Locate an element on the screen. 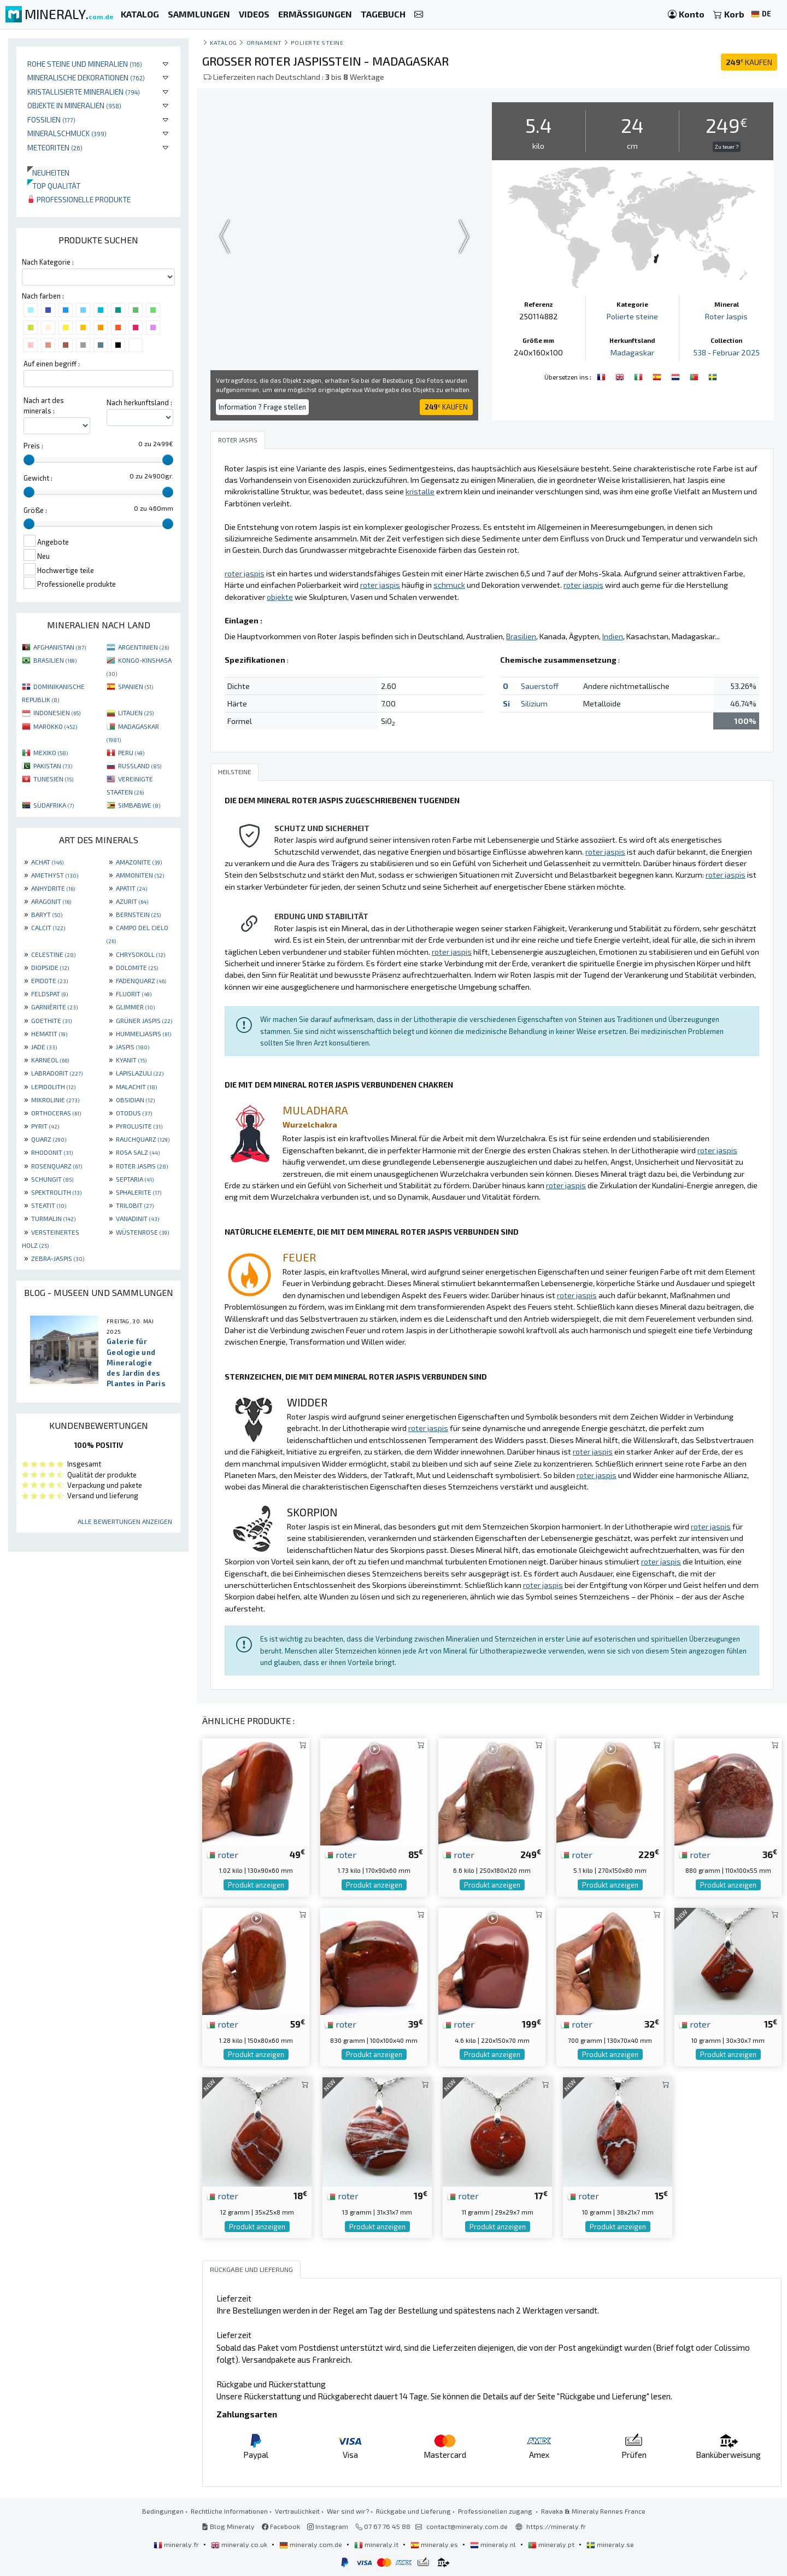 This screenshot has height=2576, width=787. GARNIÈRITE is located at coordinates (54, 1006).